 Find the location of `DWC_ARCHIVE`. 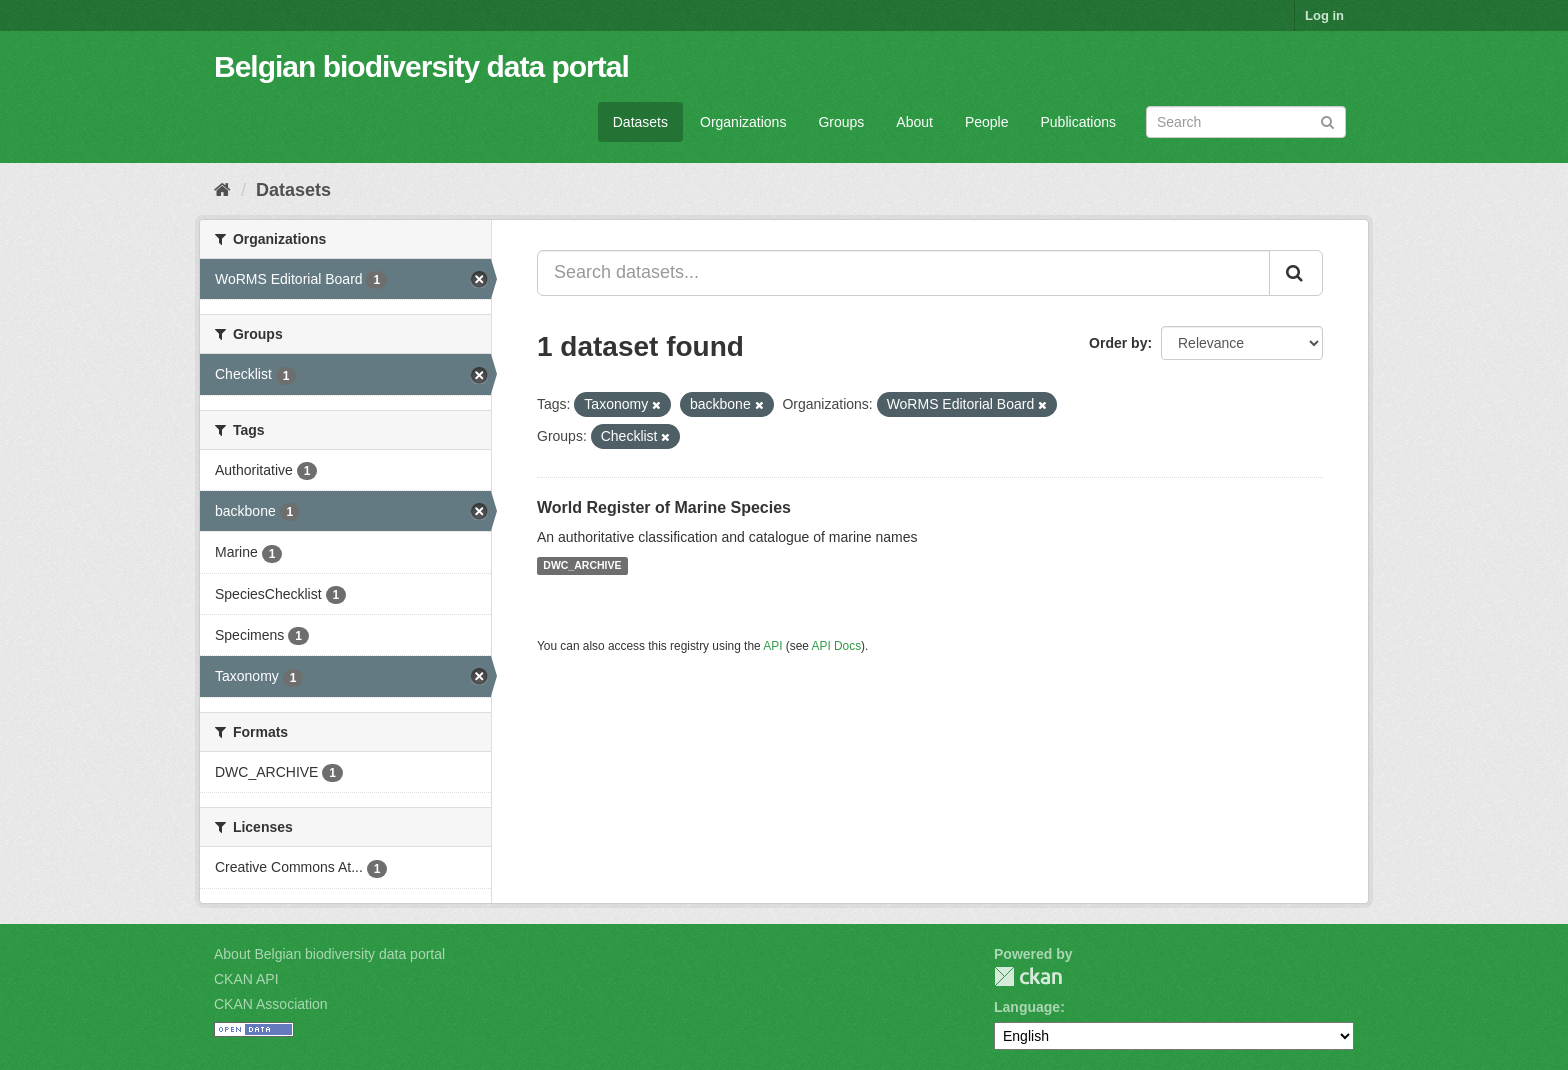

DWC_ARCHIVE is located at coordinates (582, 566).